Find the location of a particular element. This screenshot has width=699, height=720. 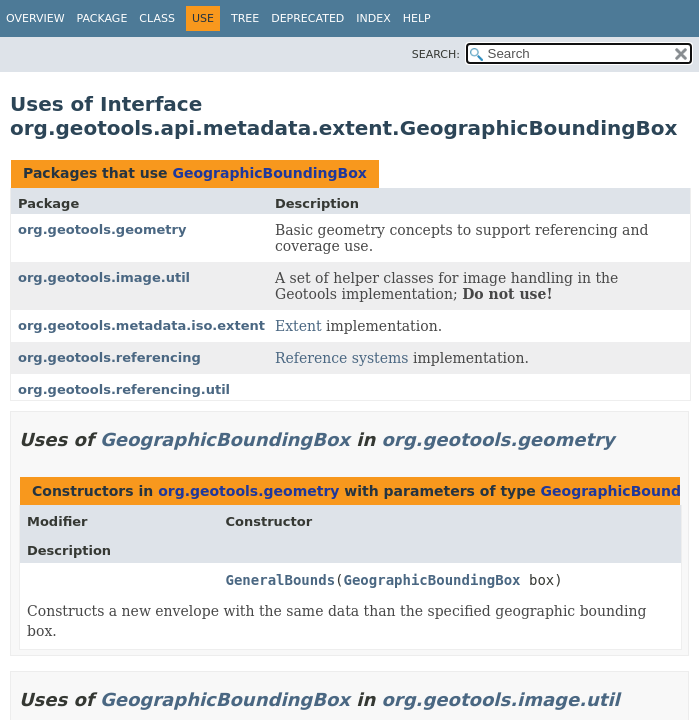

org.geotools.geometry is located at coordinates (102, 229).